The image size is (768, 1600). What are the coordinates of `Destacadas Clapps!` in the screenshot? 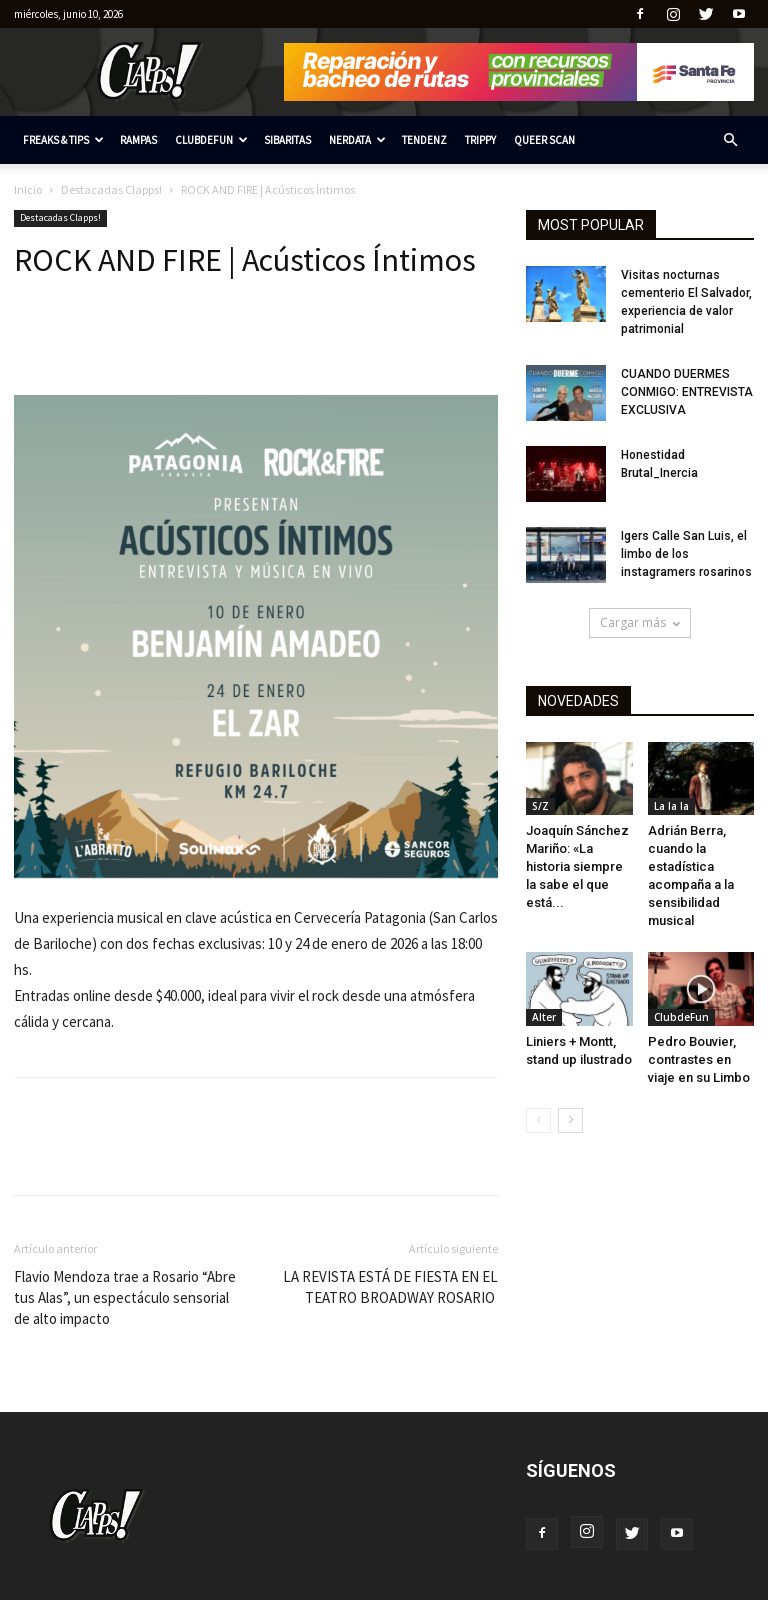 It's located at (111, 189).